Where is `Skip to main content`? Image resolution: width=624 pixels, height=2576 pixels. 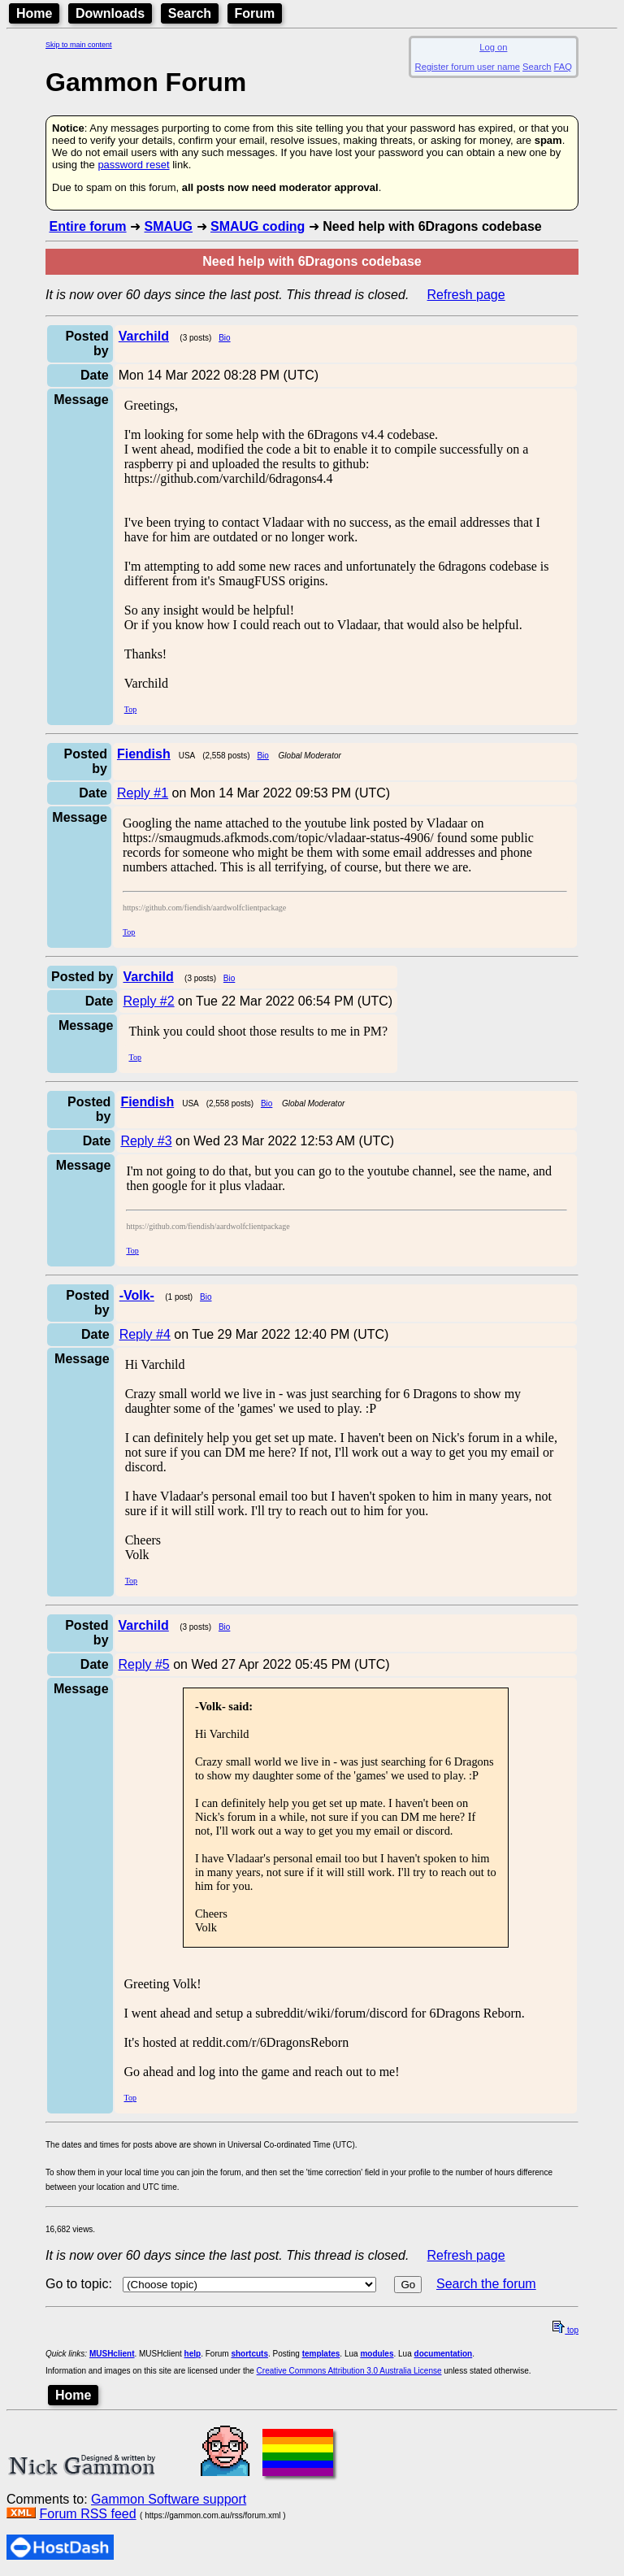
Skip to main content is located at coordinates (79, 45).